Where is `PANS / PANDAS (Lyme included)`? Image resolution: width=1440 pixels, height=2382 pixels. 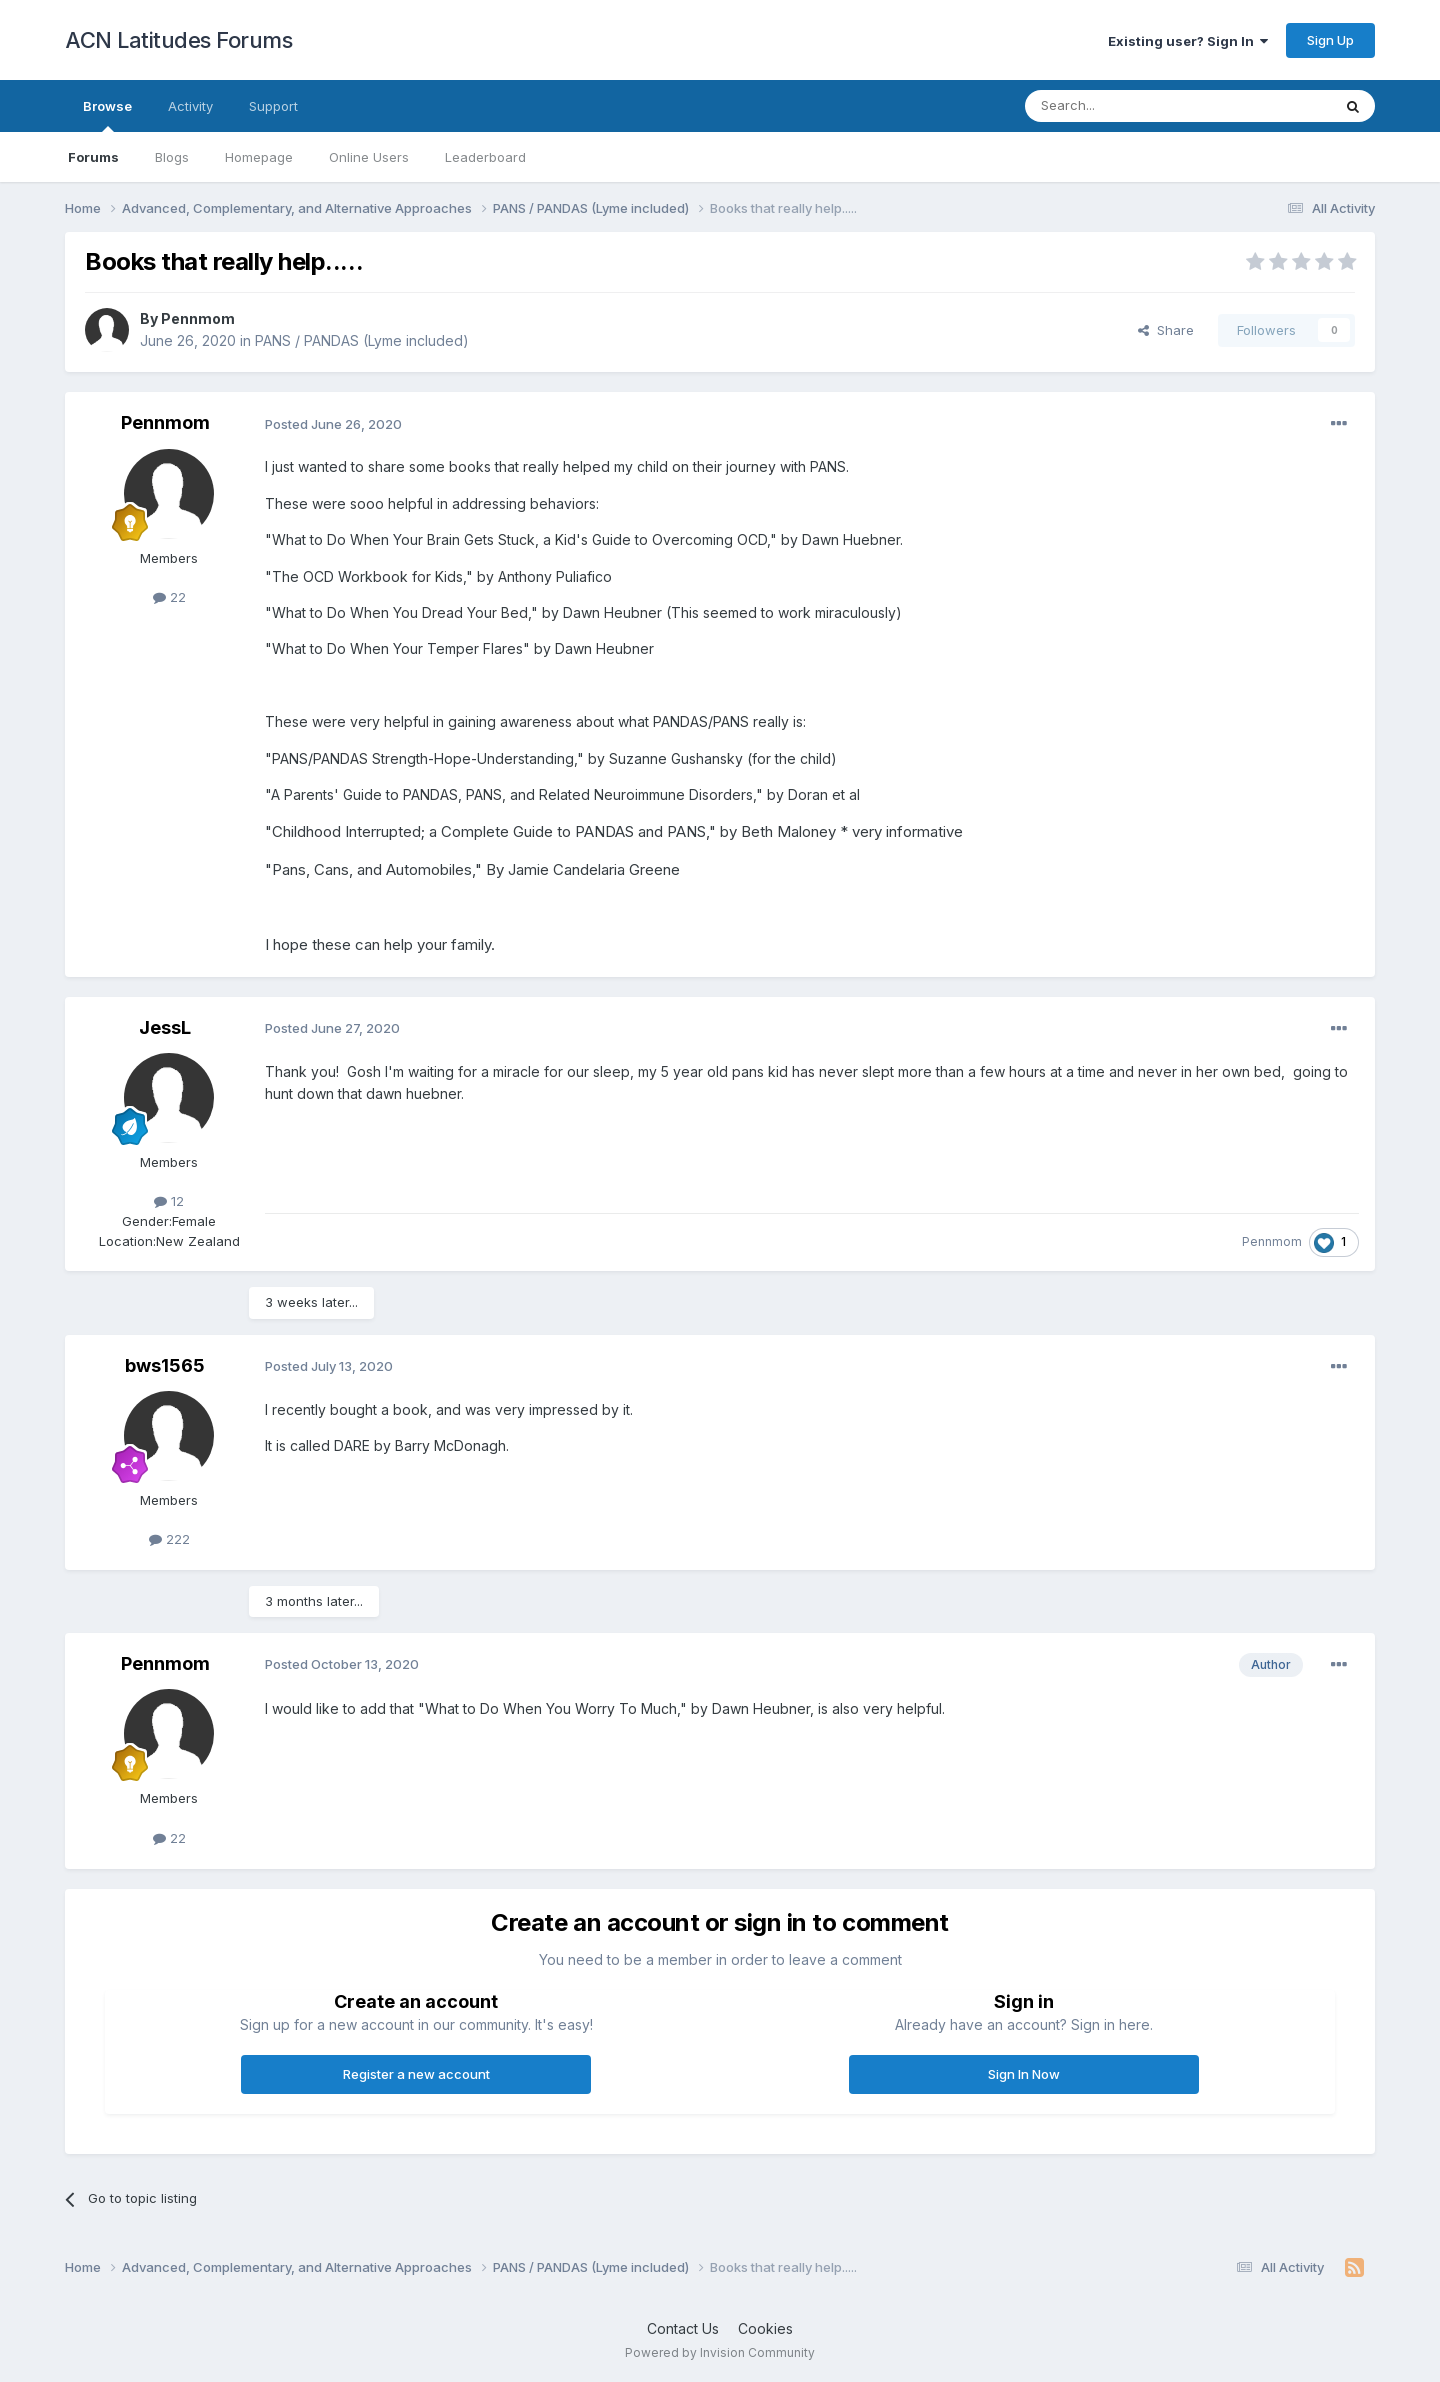 PANS / PANDAS (Lyme included) is located at coordinates (362, 340).